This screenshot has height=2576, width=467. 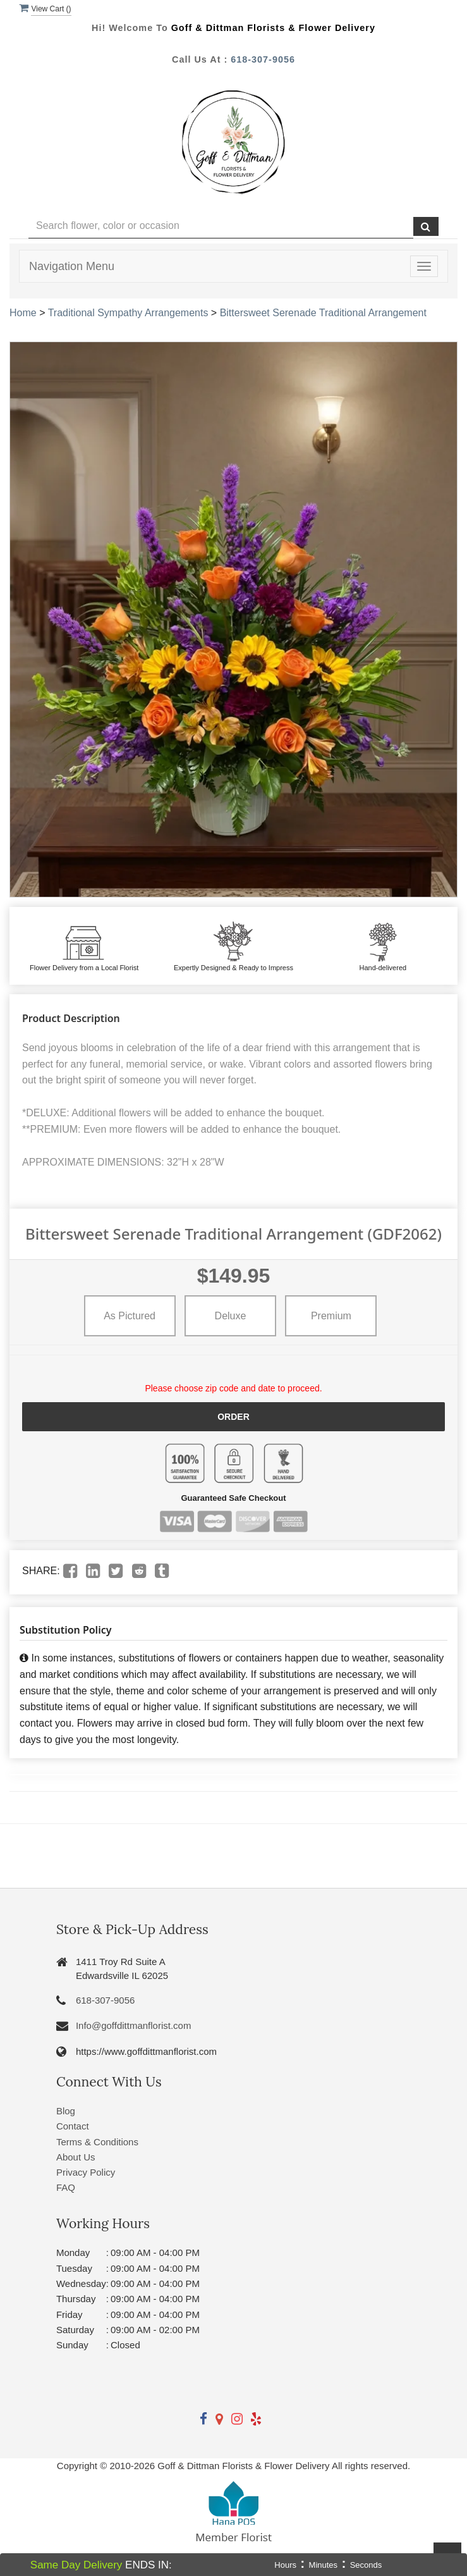 I want to click on Terms & Conditions, so click(x=97, y=2141).